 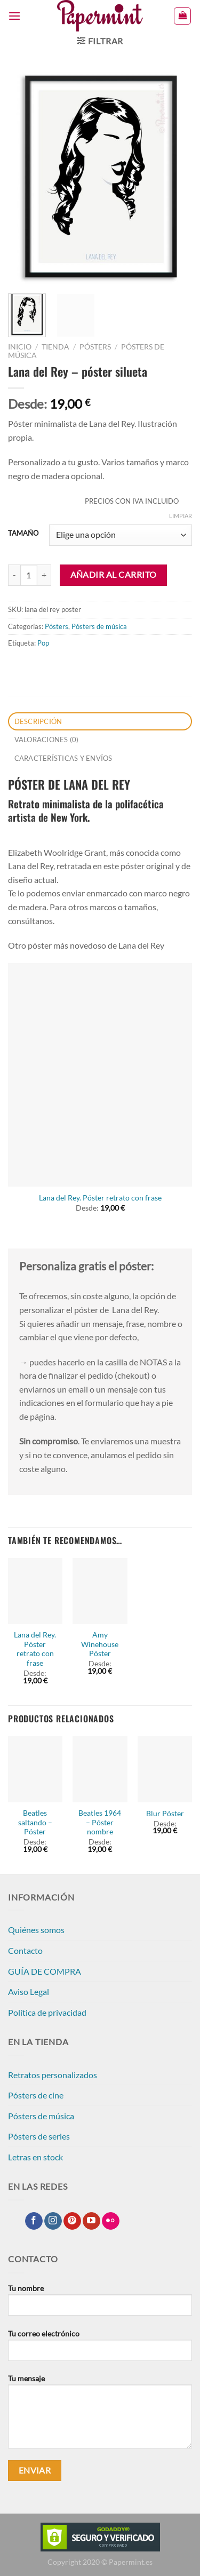 I want to click on Pop, so click(x=43, y=643).